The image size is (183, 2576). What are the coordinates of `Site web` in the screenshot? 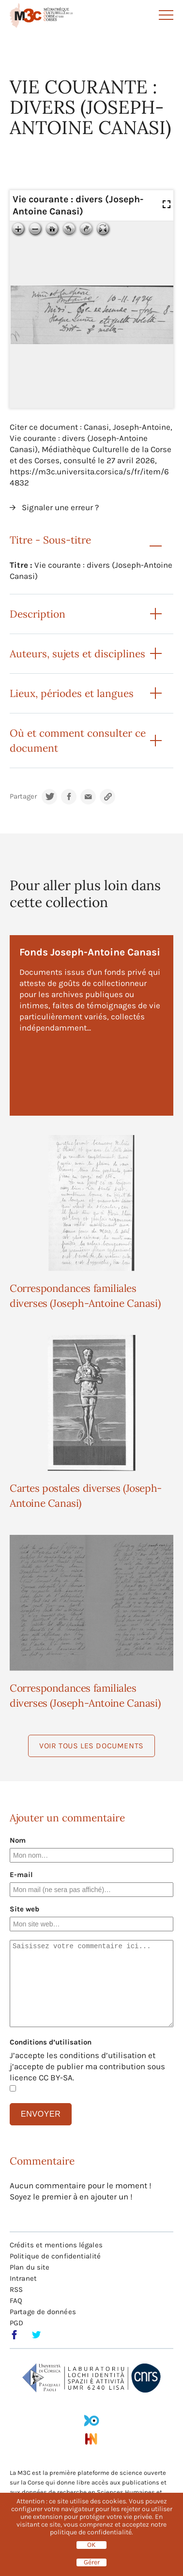 It's located at (24, 1909).